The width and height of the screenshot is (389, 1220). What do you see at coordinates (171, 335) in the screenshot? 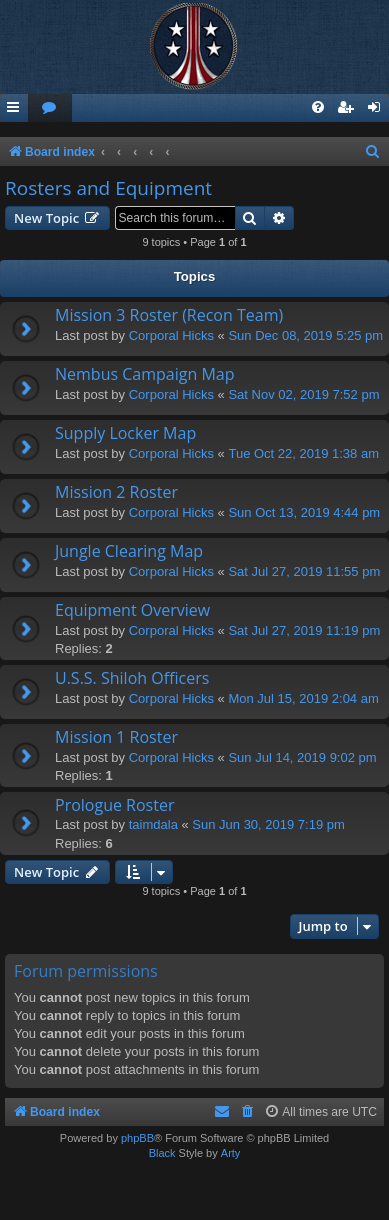
I see `Corporal Hicks` at bounding box center [171, 335].